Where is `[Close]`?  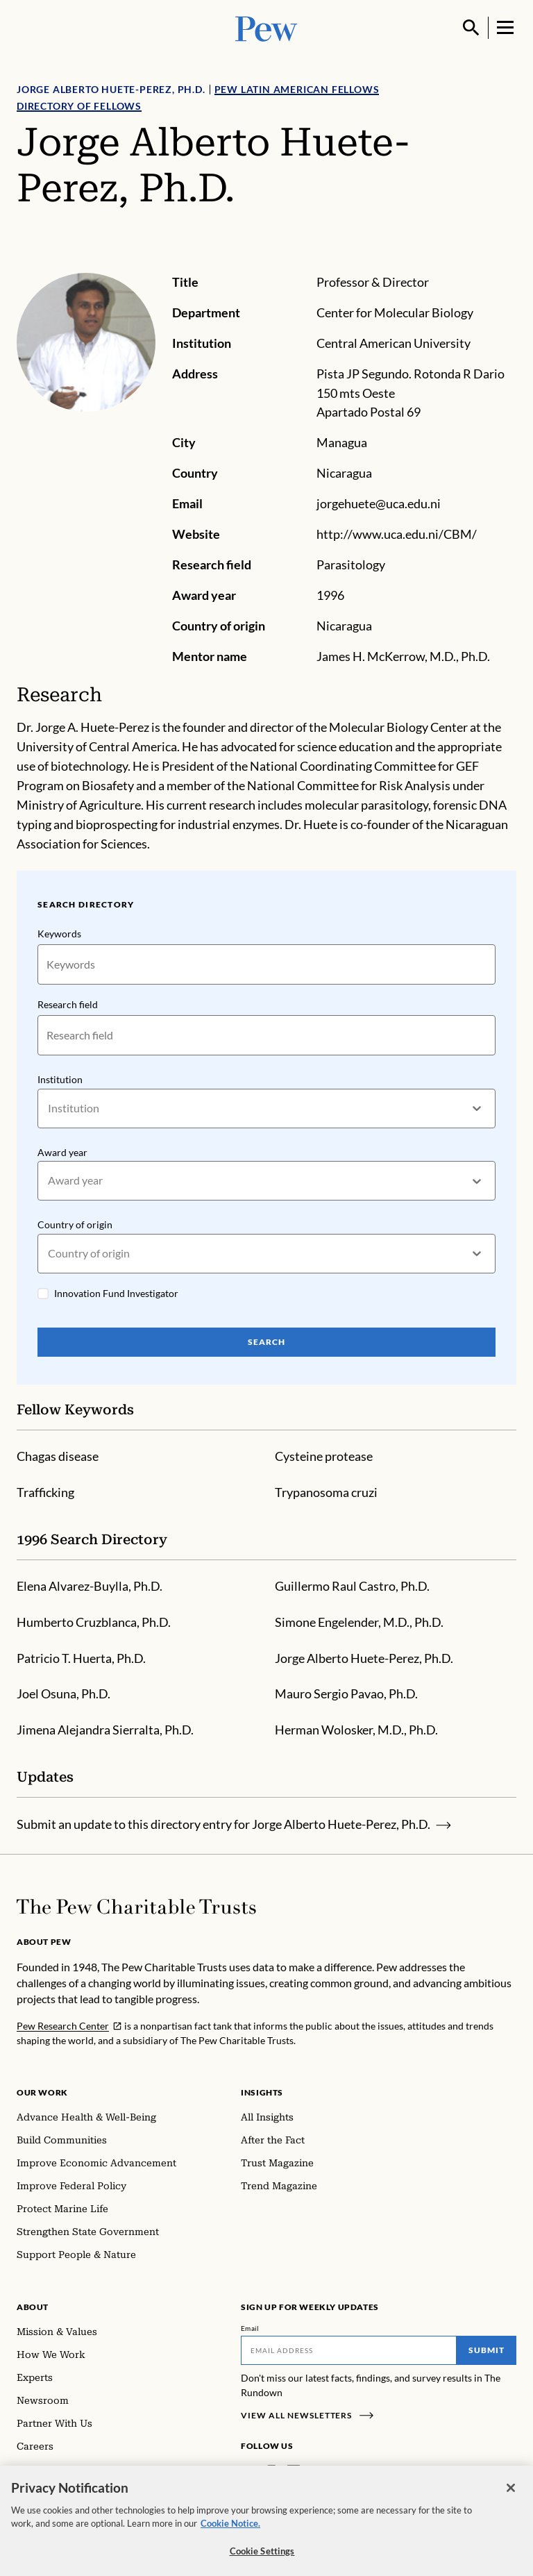
[Close] is located at coordinates (511, 2499).